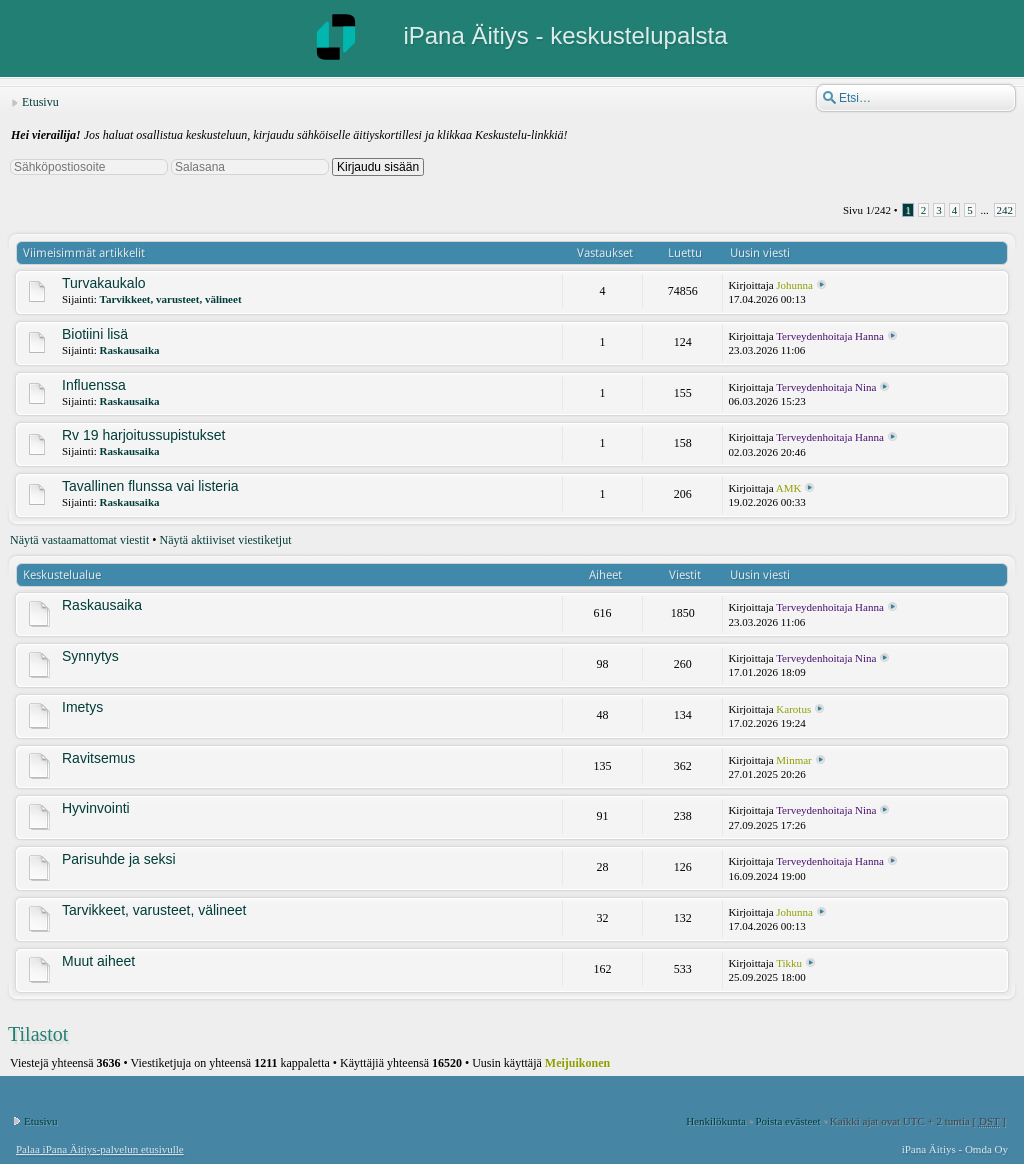 This screenshot has width=1024, height=1164. I want to click on 242, so click(1005, 210).